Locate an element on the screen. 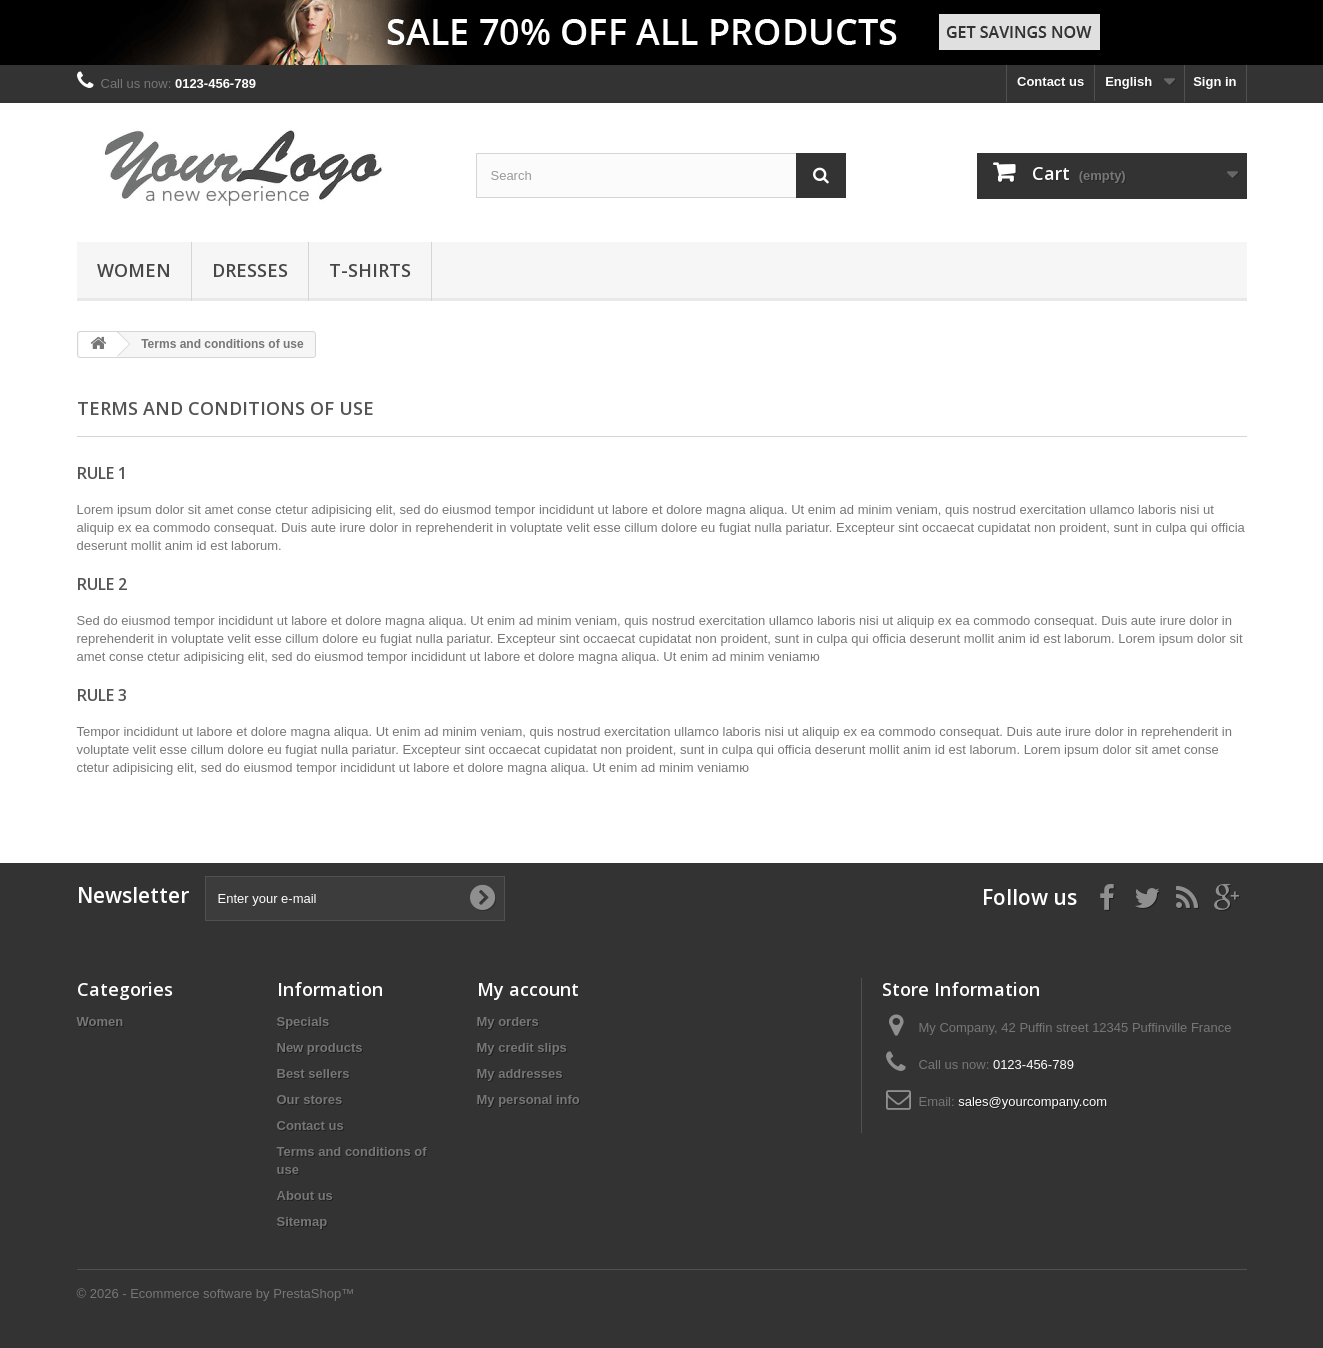 The width and height of the screenshot is (1323, 1348). Dresses is located at coordinates (250, 270).